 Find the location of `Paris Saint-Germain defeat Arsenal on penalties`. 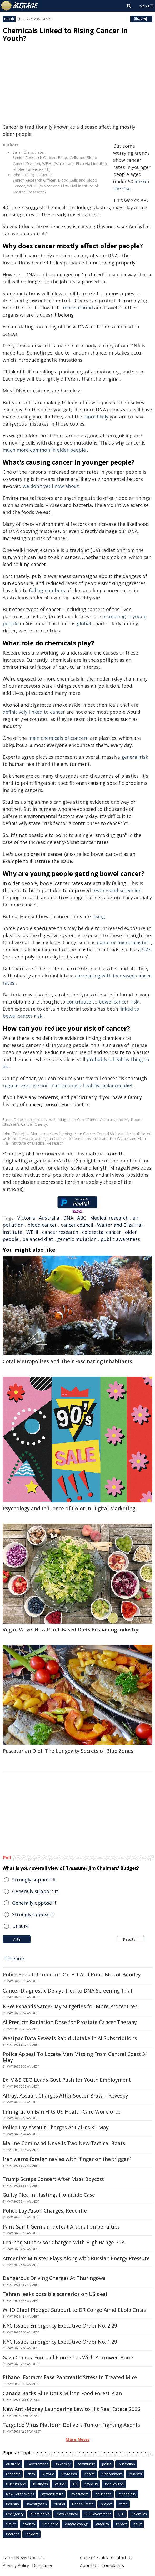

Paris Saint-Germain defeat Arsenal on penalties is located at coordinates (61, 2226).